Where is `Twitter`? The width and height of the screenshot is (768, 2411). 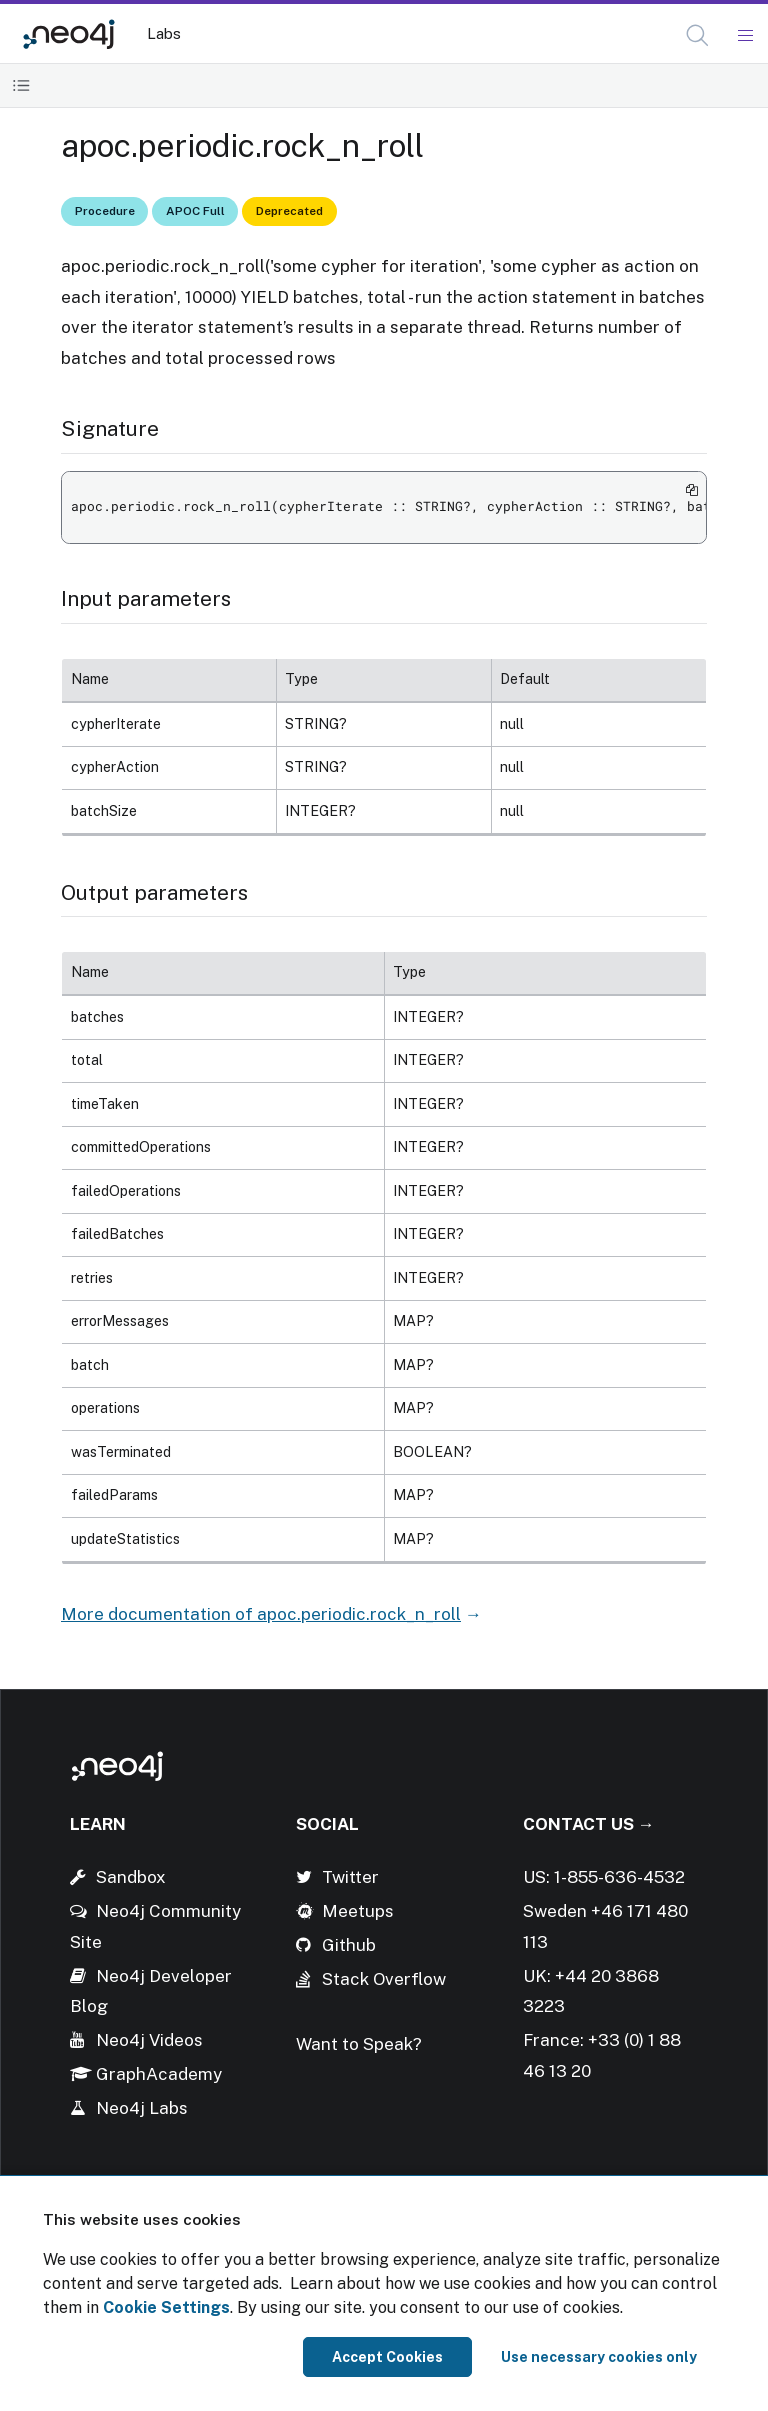 Twitter is located at coordinates (350, 1877).